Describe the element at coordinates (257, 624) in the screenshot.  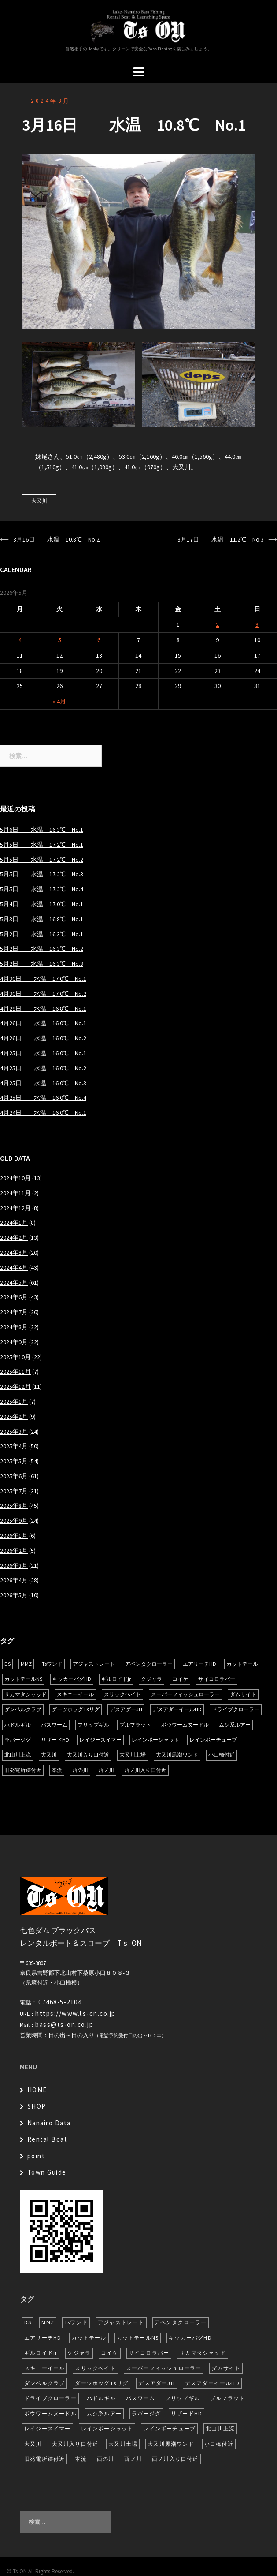
I see `3 [2026年5月3日 に投稿を公開]` at that location.